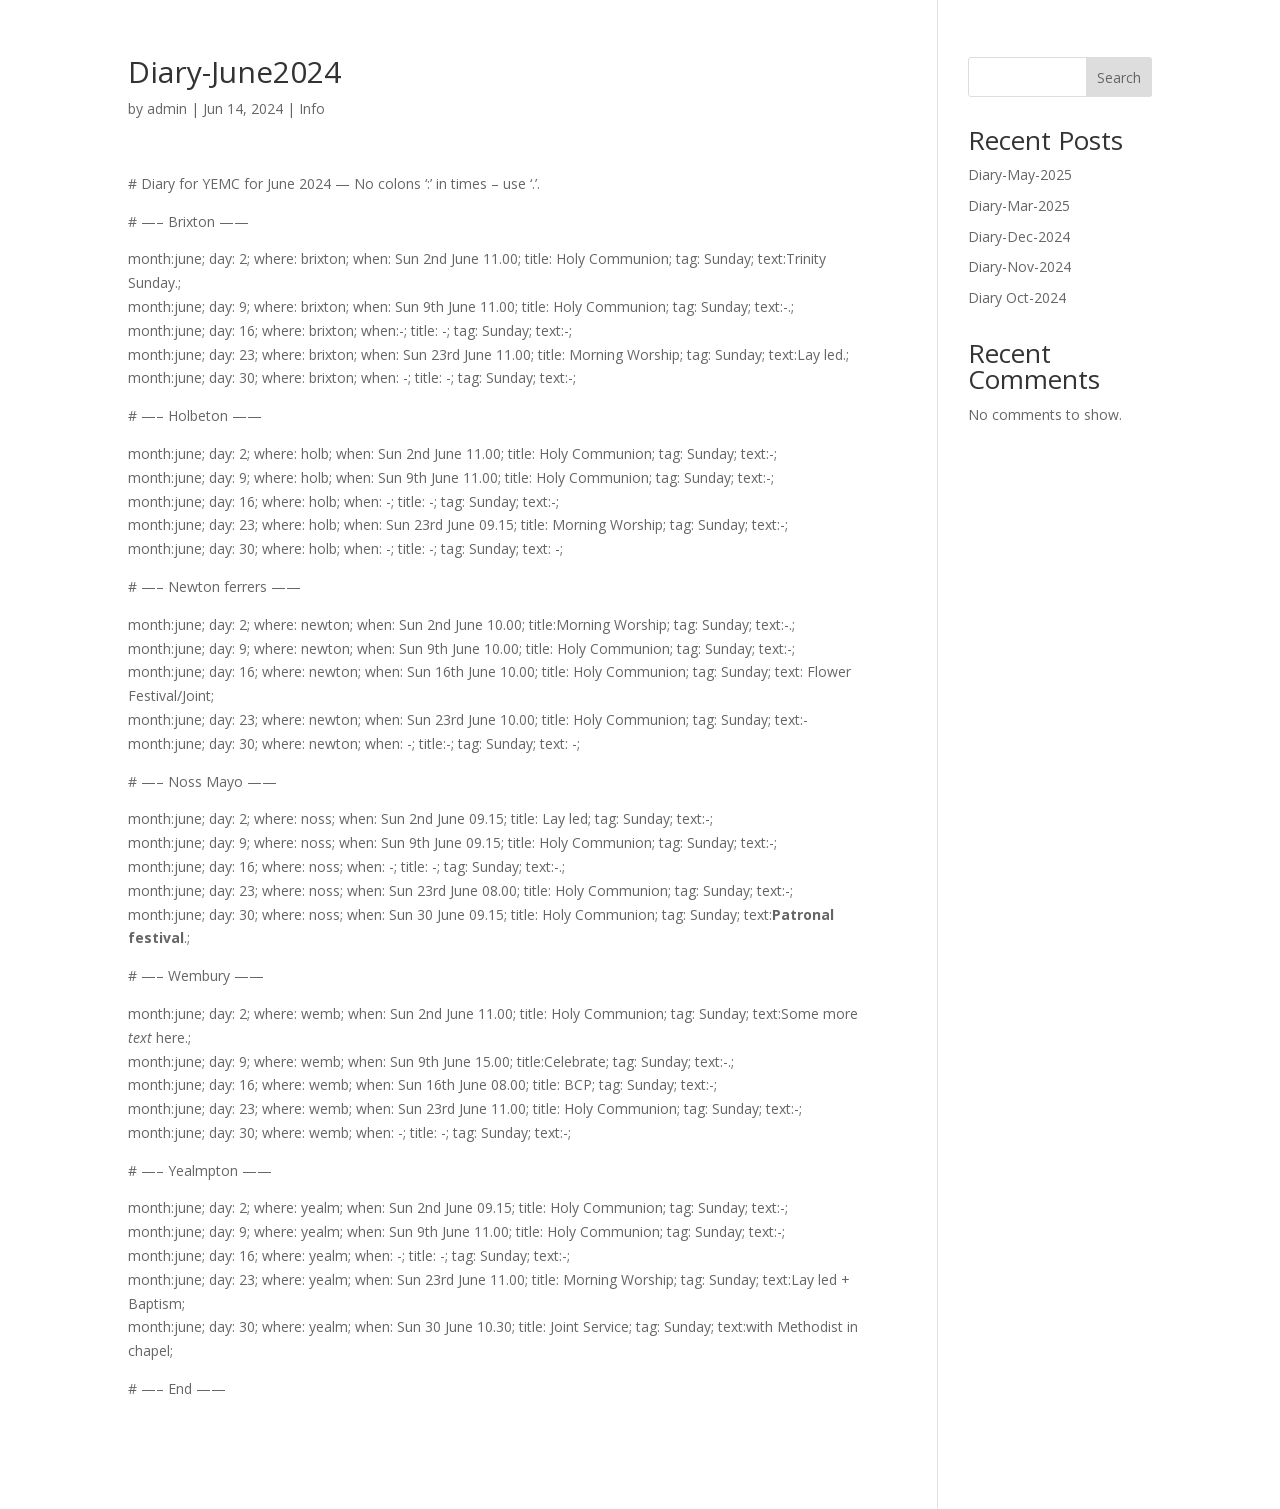 This screenshot has height=1509, width=1280. What do you see at coordinates (1017, 297) in the screenshot?
I see `Diary Oct-2024` at bounding box center [1017, 297].